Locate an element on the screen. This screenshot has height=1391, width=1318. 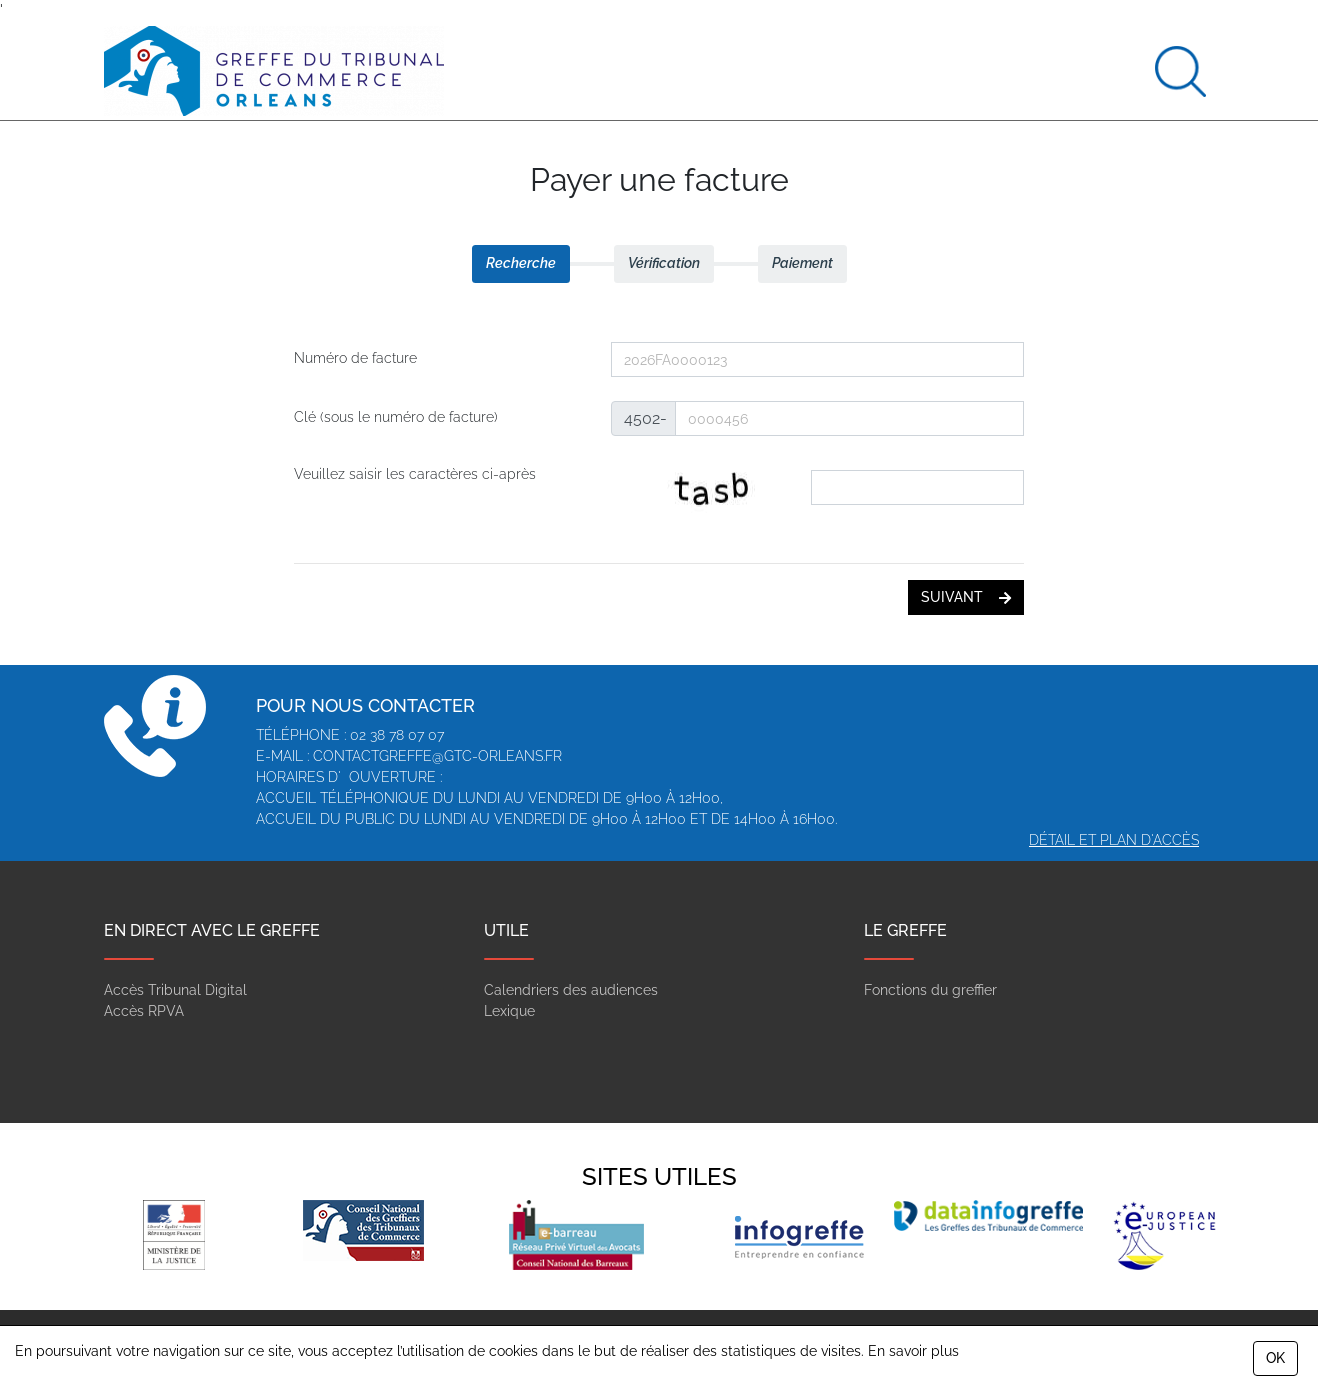
Détail et plan d'accès is located at coordinates (1114, 840).